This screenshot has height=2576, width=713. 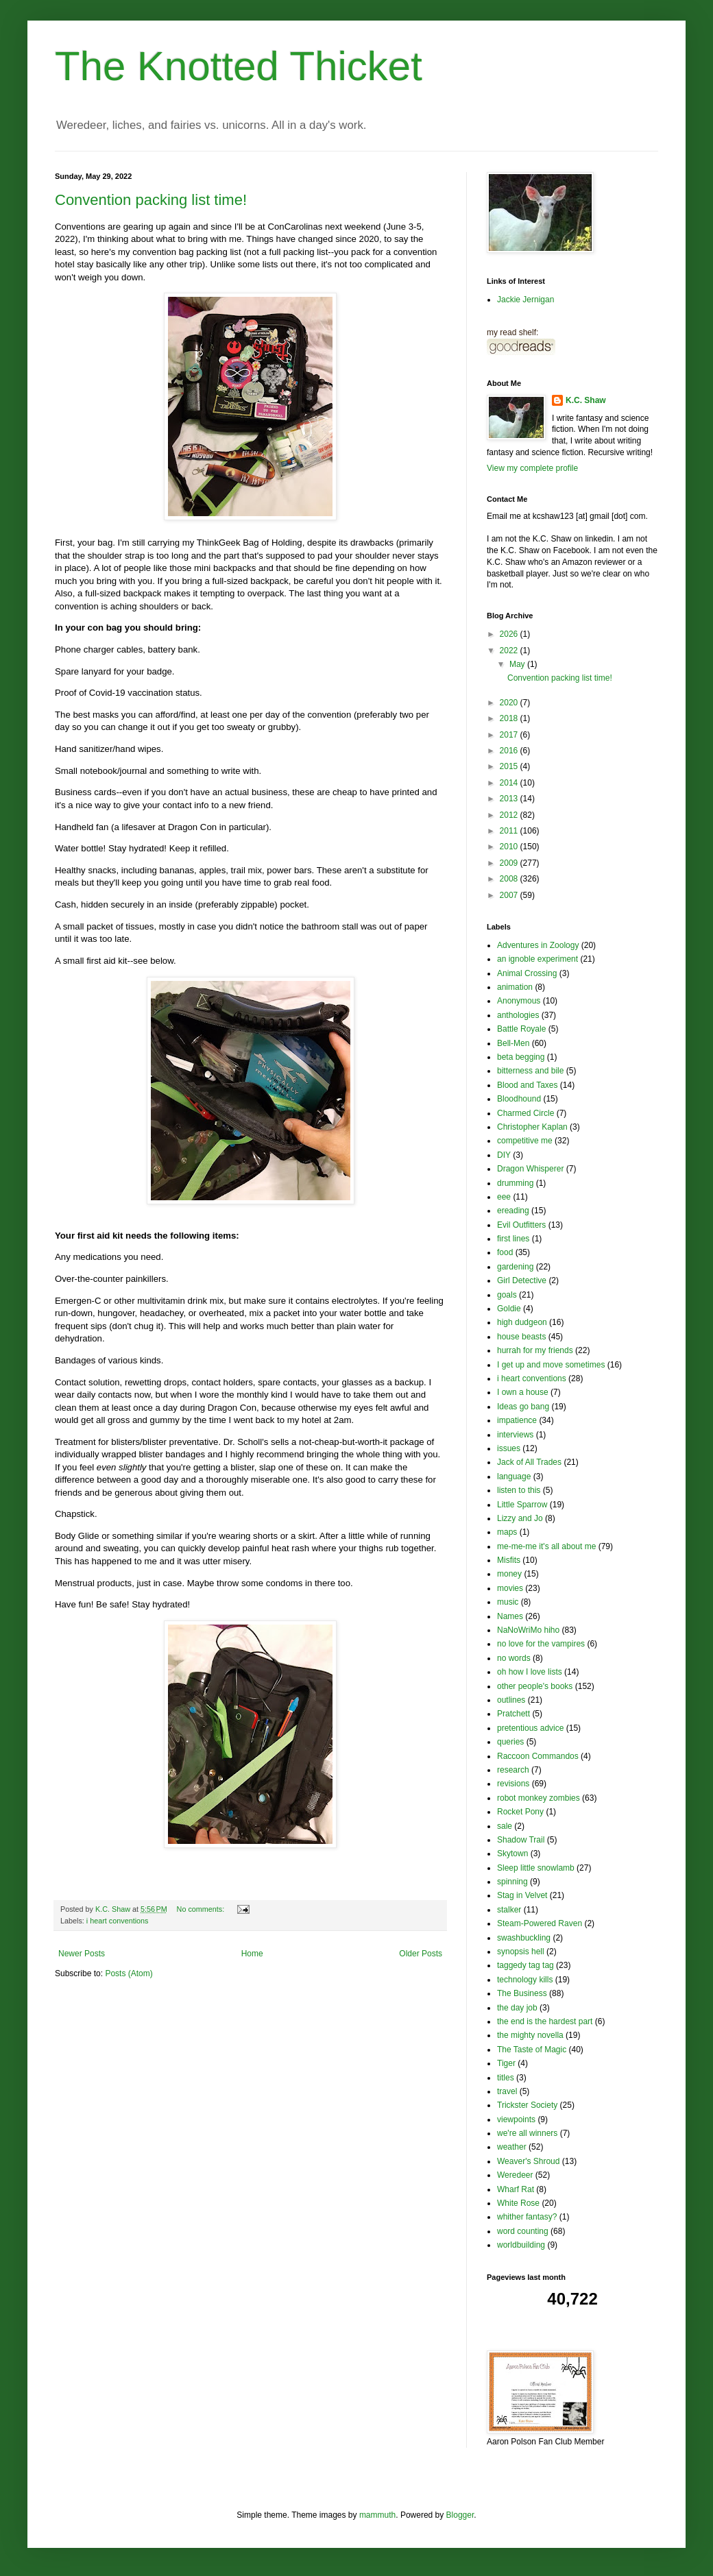 What do you see at coordinates (519, 1099) in the screenshot?
I see `Bloodhound` at bounding box center [519, 1099].